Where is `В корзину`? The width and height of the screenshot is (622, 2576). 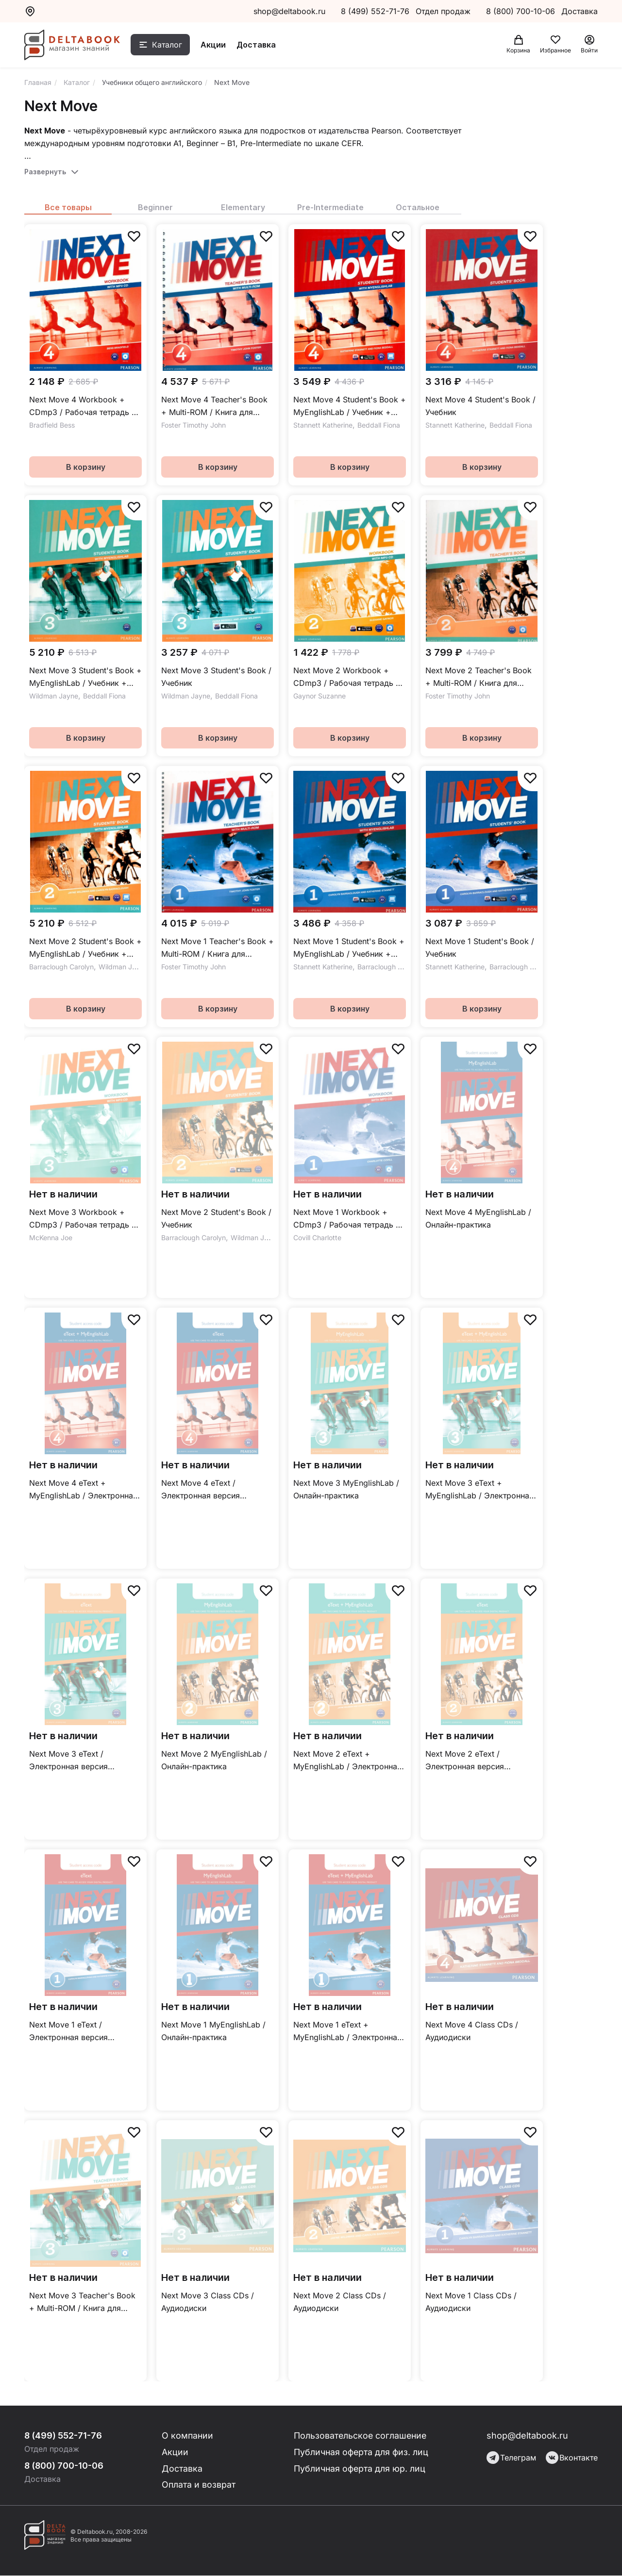
В корзину is located at coordinates (85, 467).